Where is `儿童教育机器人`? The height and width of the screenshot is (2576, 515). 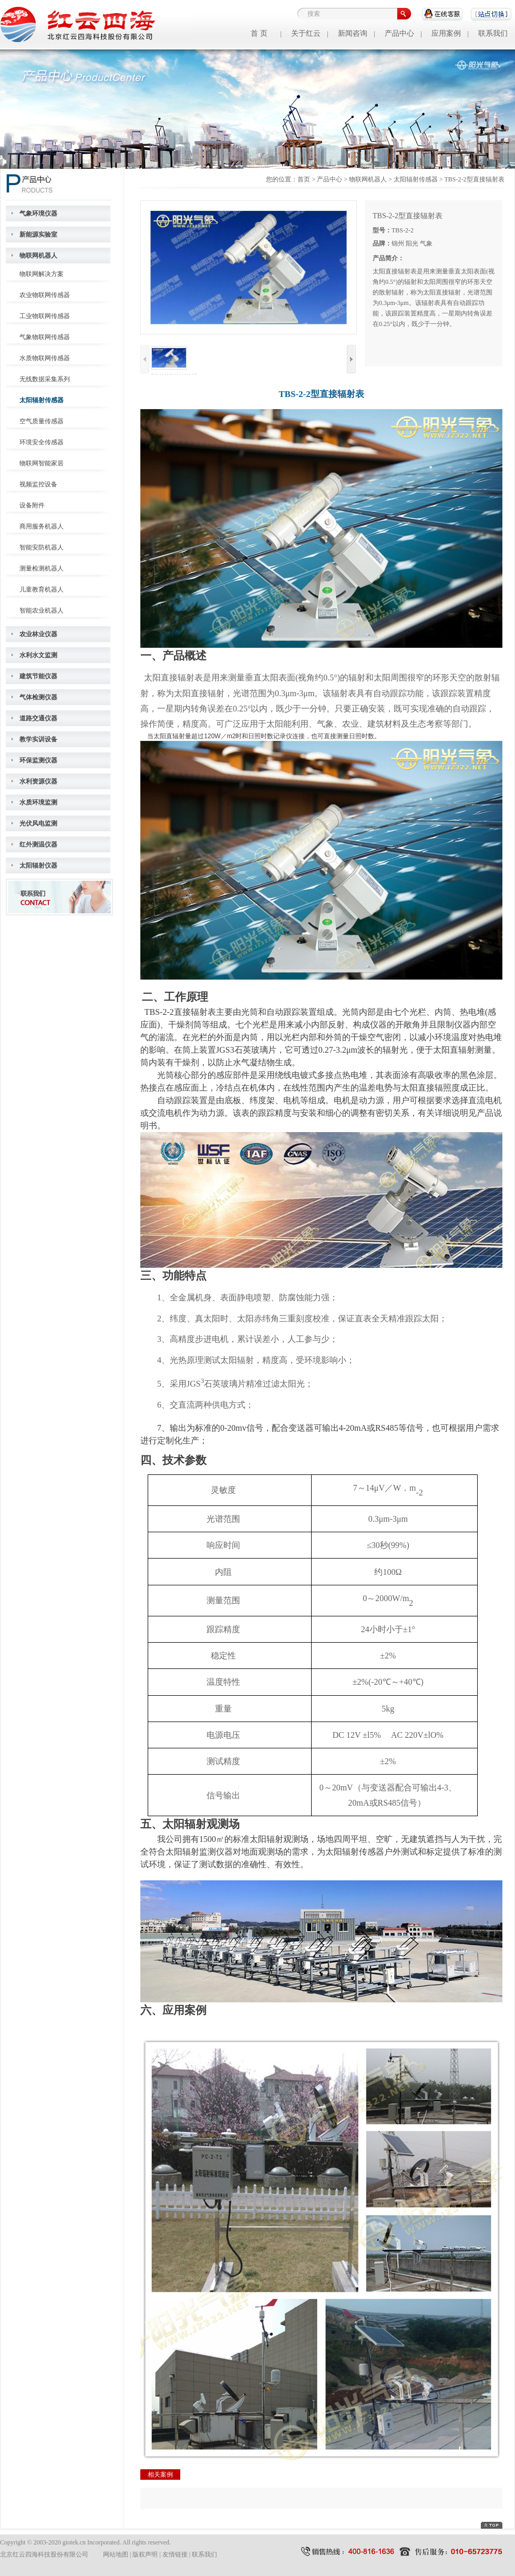 儿童教育机器人 is located at coordinates (41, 589).